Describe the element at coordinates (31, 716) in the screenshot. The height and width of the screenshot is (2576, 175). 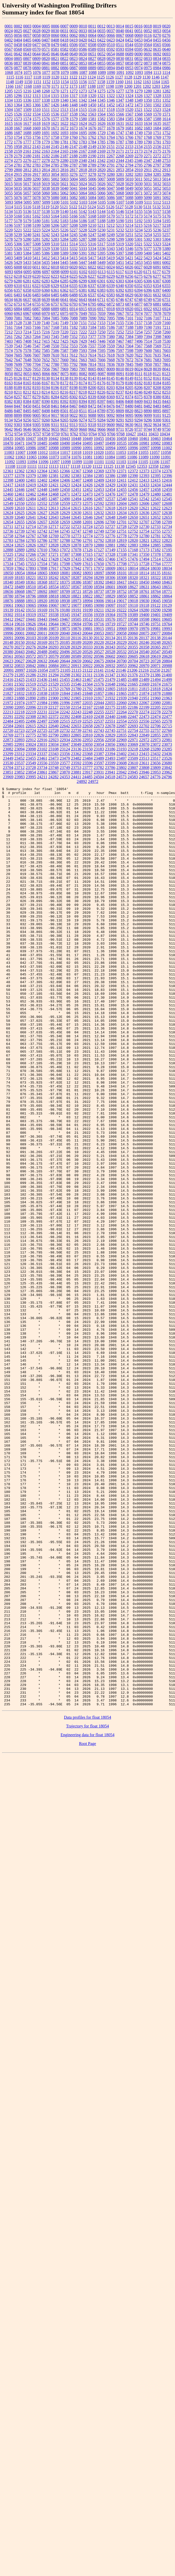
I see `22308` at that location.